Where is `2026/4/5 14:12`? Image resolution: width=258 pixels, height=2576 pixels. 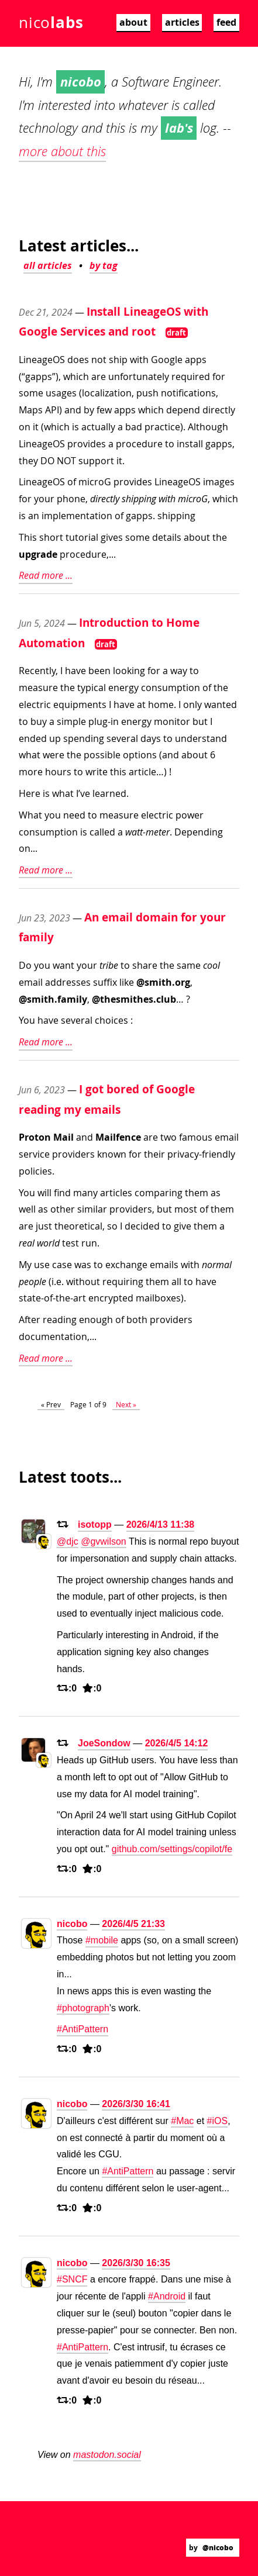
2026/4/5 14:12 is located at coordinates (176, 1743).